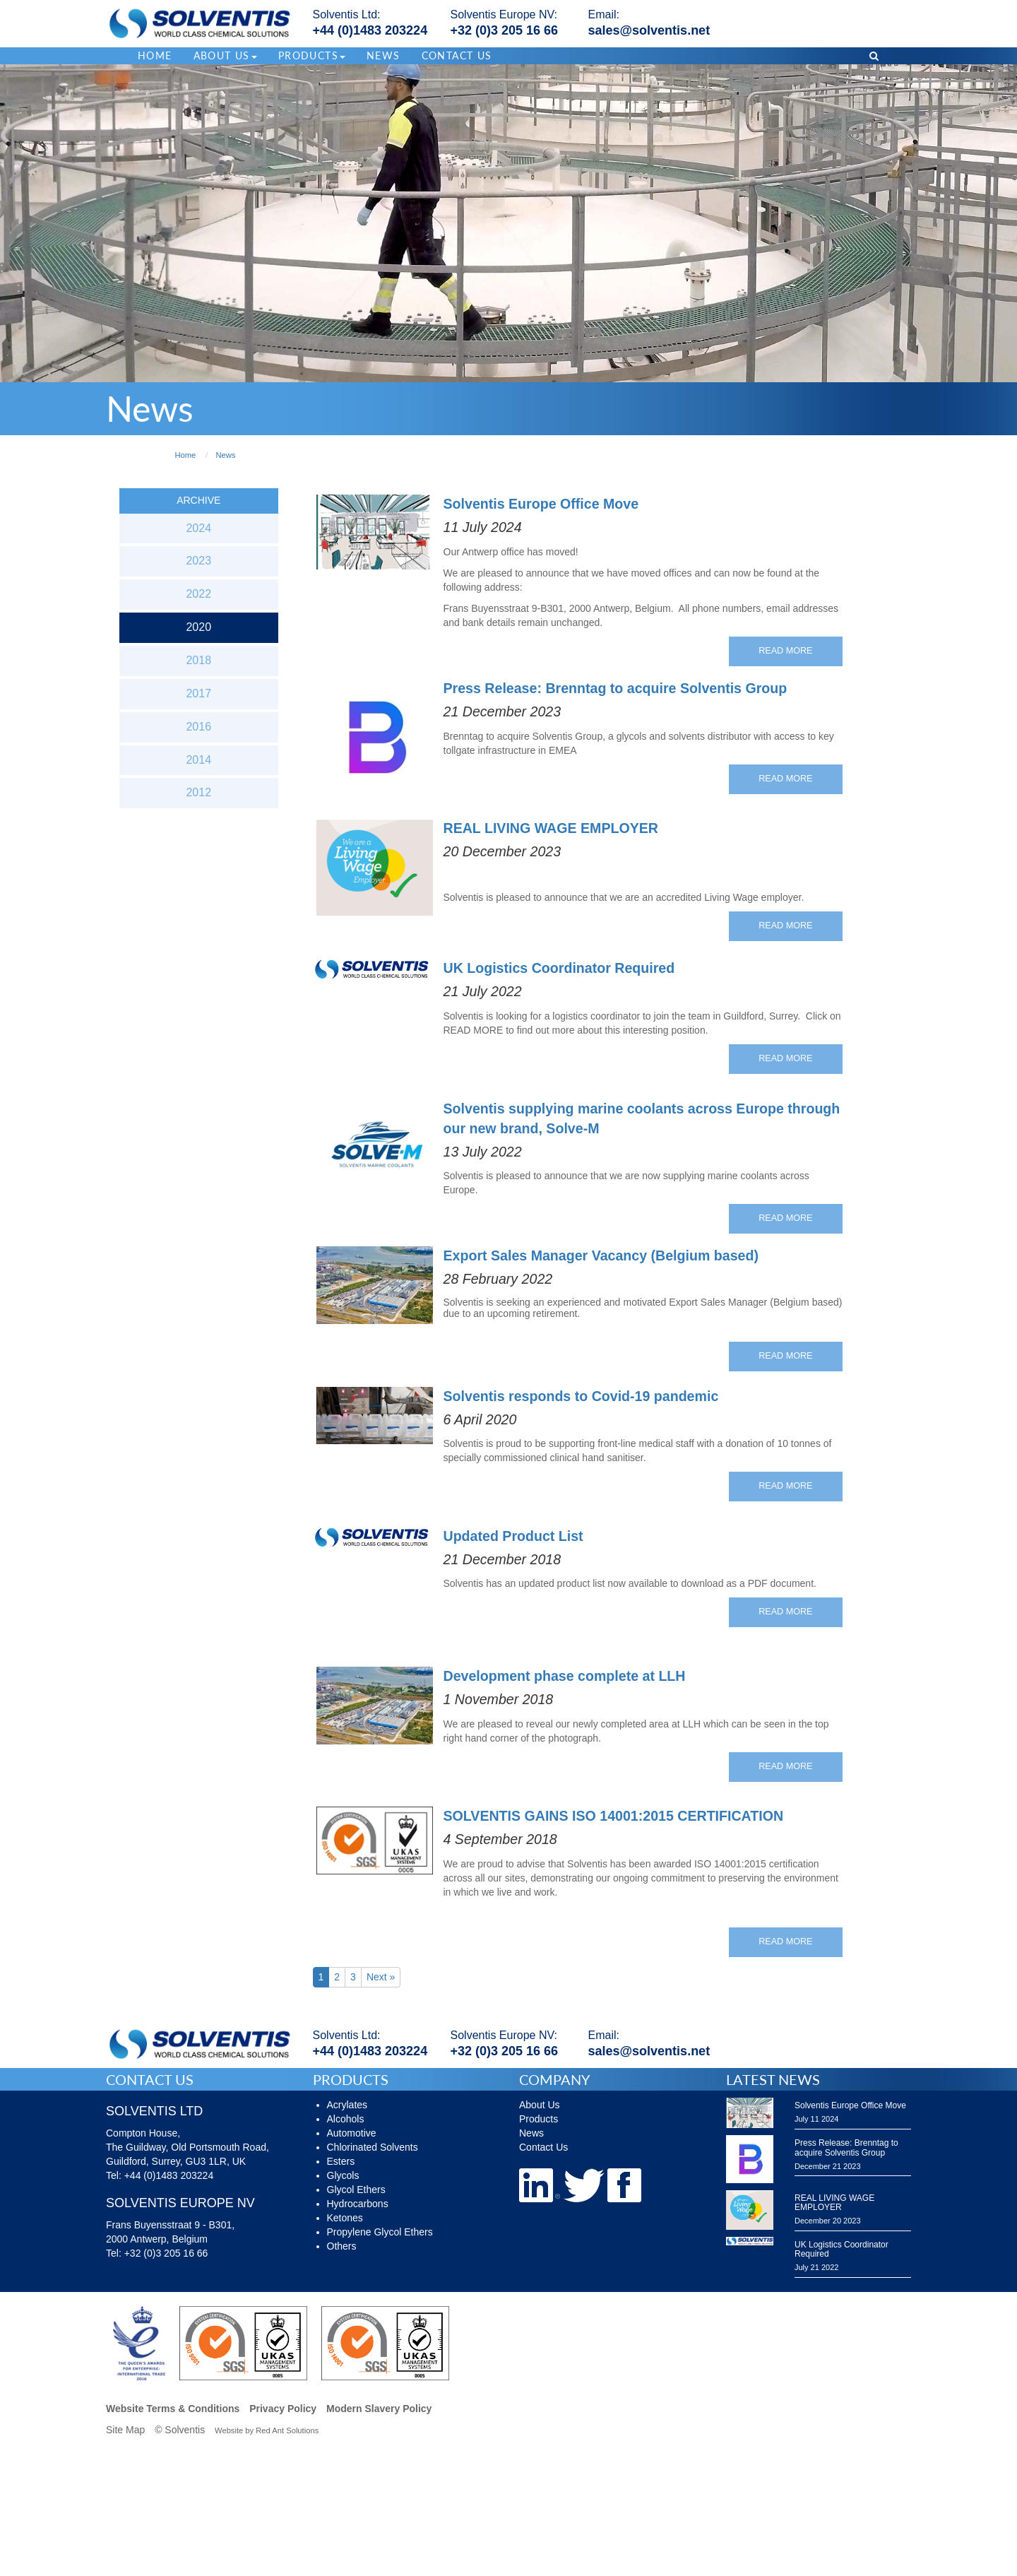 Image resolution: width=1017 pixels, height=2576 pixels. Describe the element at coordinates (267, 2430) in the screenshot. I see `Website by Red Ant Solutions` at that location.